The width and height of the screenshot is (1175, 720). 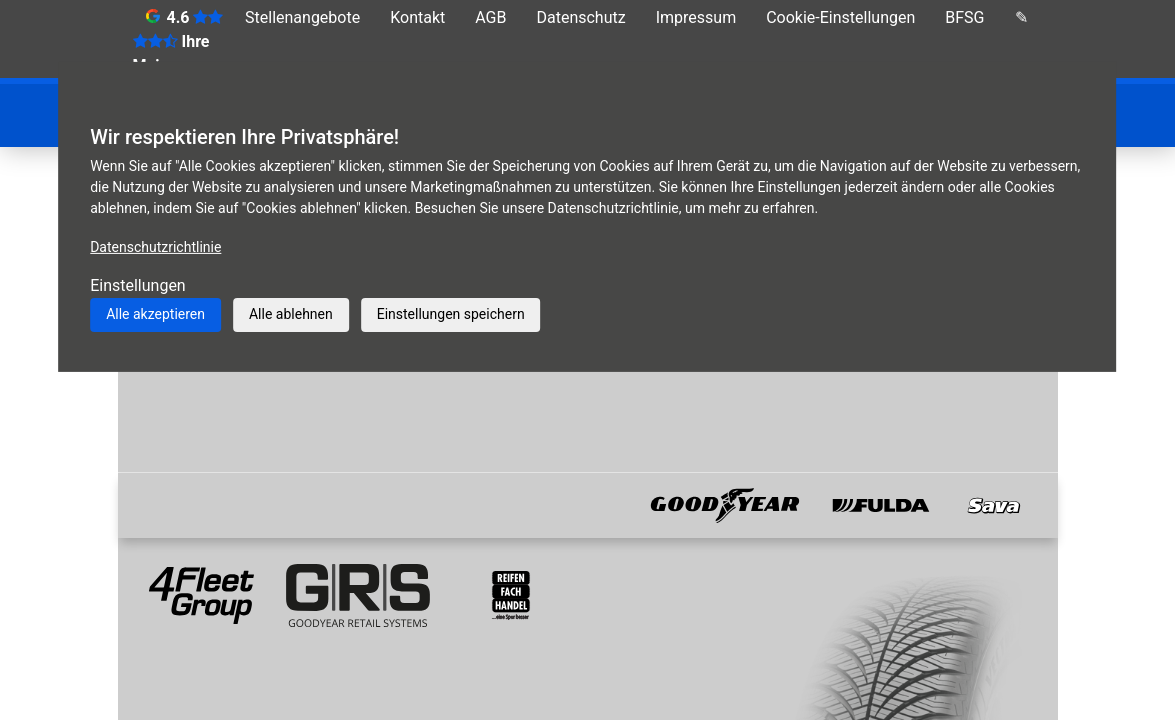 I want to click on Alle akzeptieren, so click(x=155, y=314).